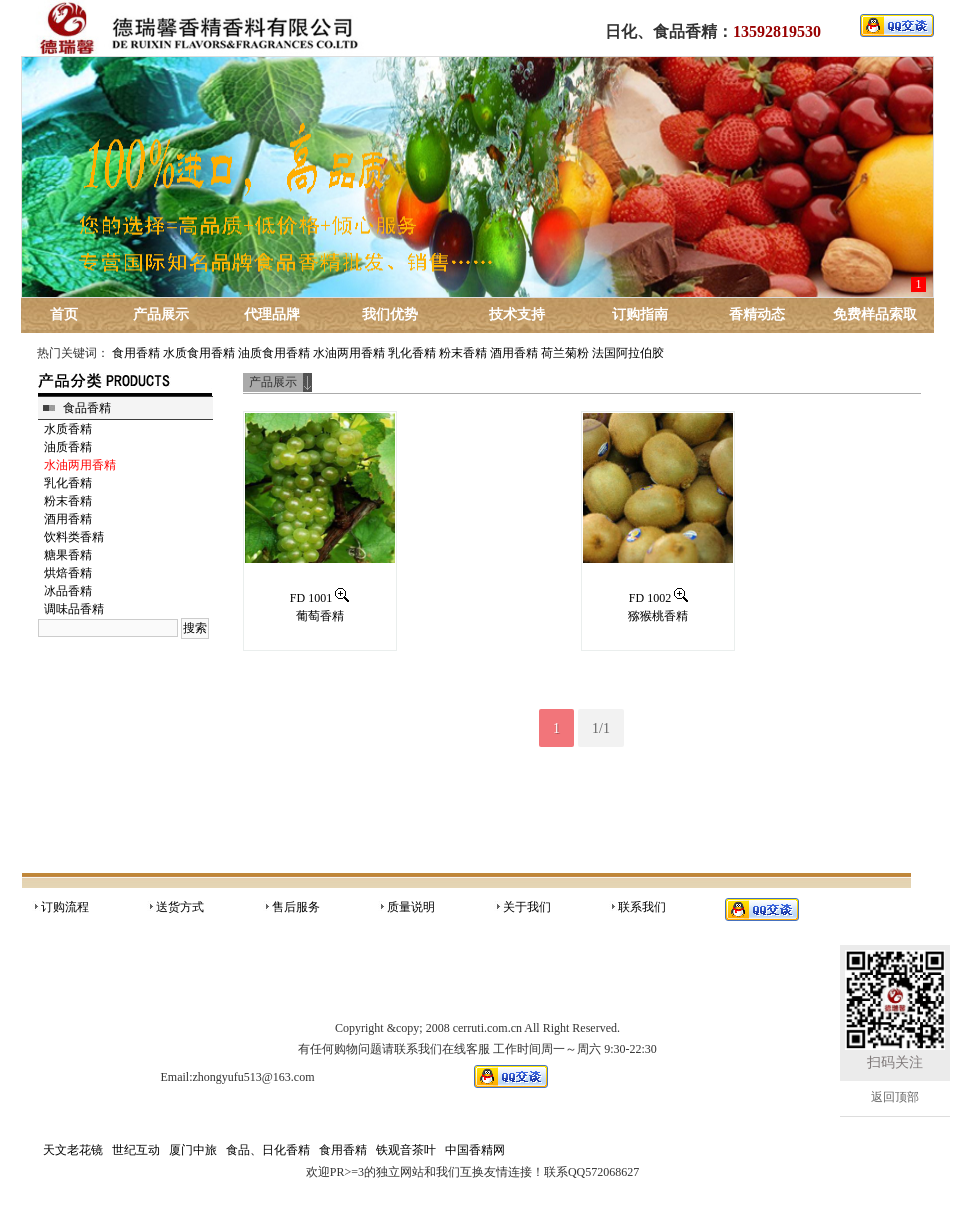 This screenshot has width=955, height=1219. I want to click on 食用香精, so click(136, 353).